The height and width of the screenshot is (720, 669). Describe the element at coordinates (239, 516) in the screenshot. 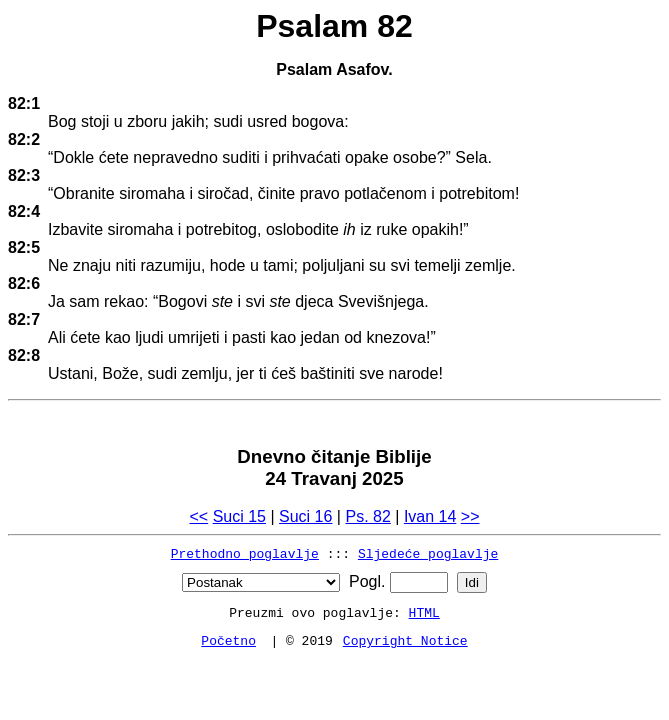

I see `Suci 15` at that location.